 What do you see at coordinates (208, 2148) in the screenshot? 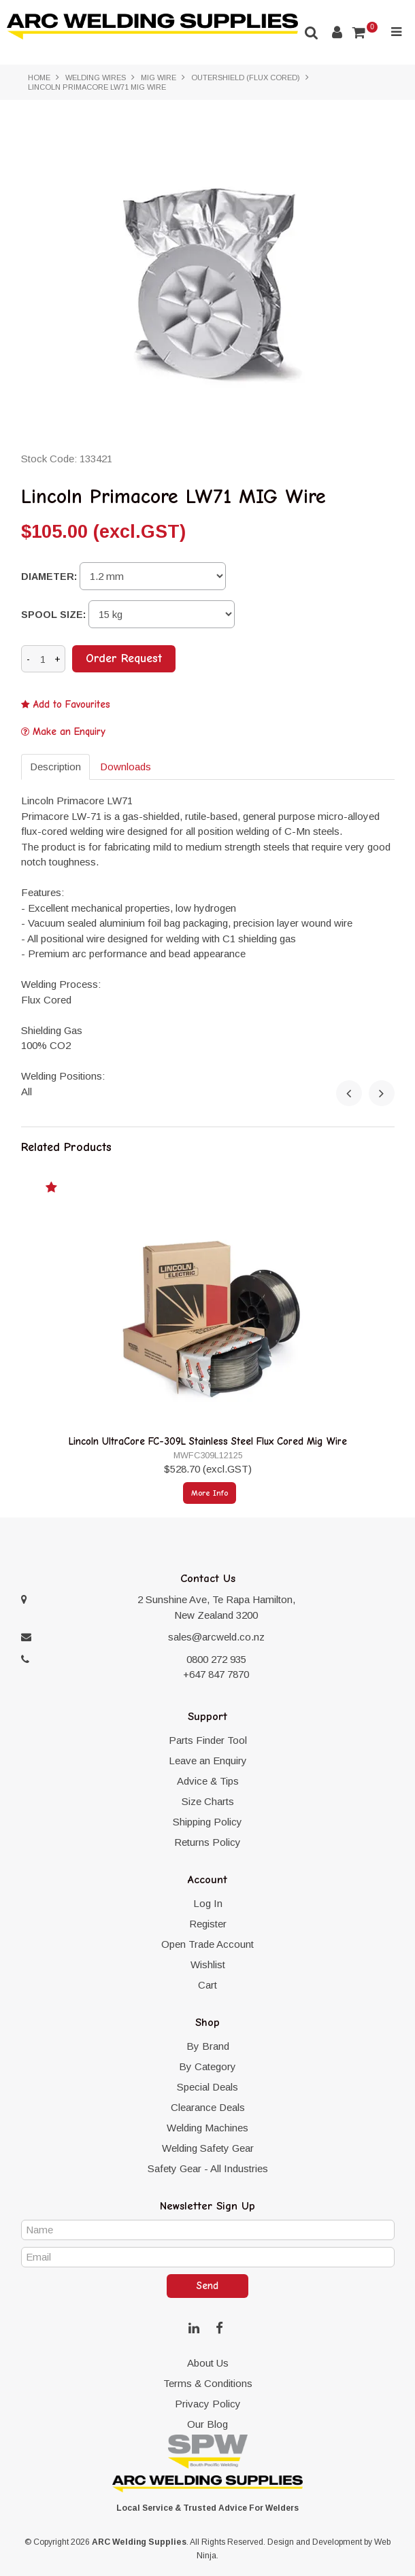
I see `Welding Safety Gear` at bounding box center [208, 2148].